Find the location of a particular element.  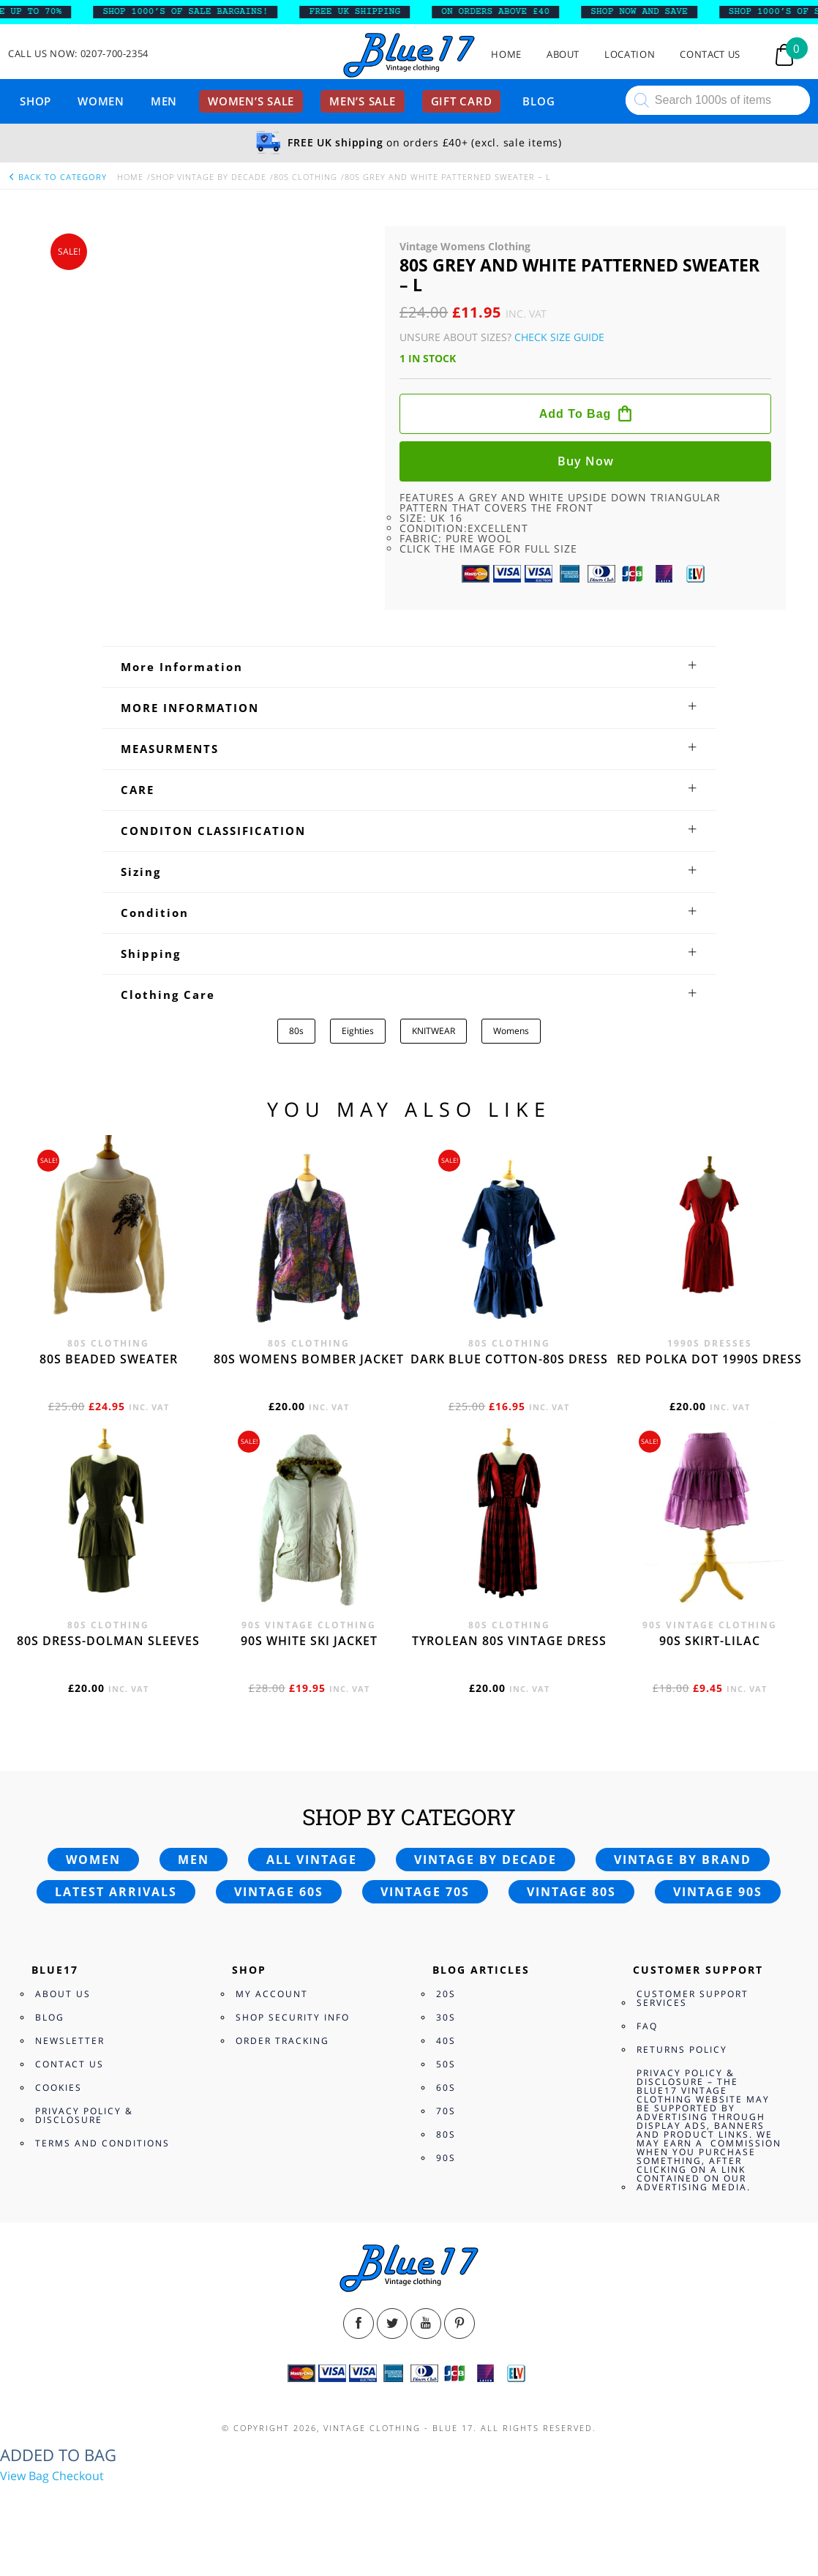

Blog is located at coordinates (538, 101).